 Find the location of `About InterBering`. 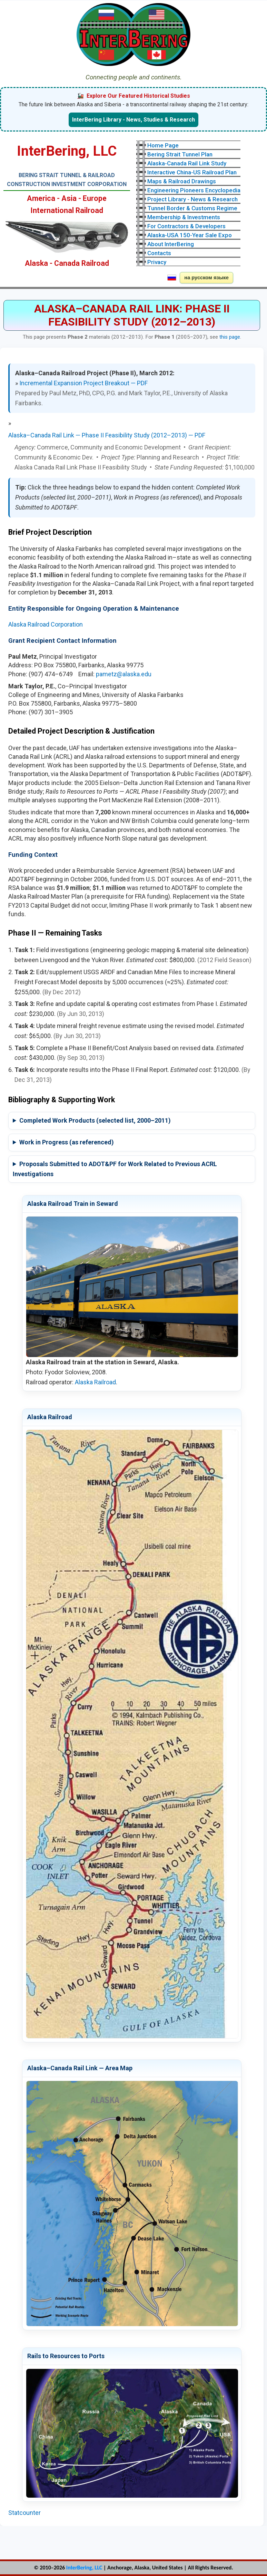

About InterBering is located at coordinates (170, 244).